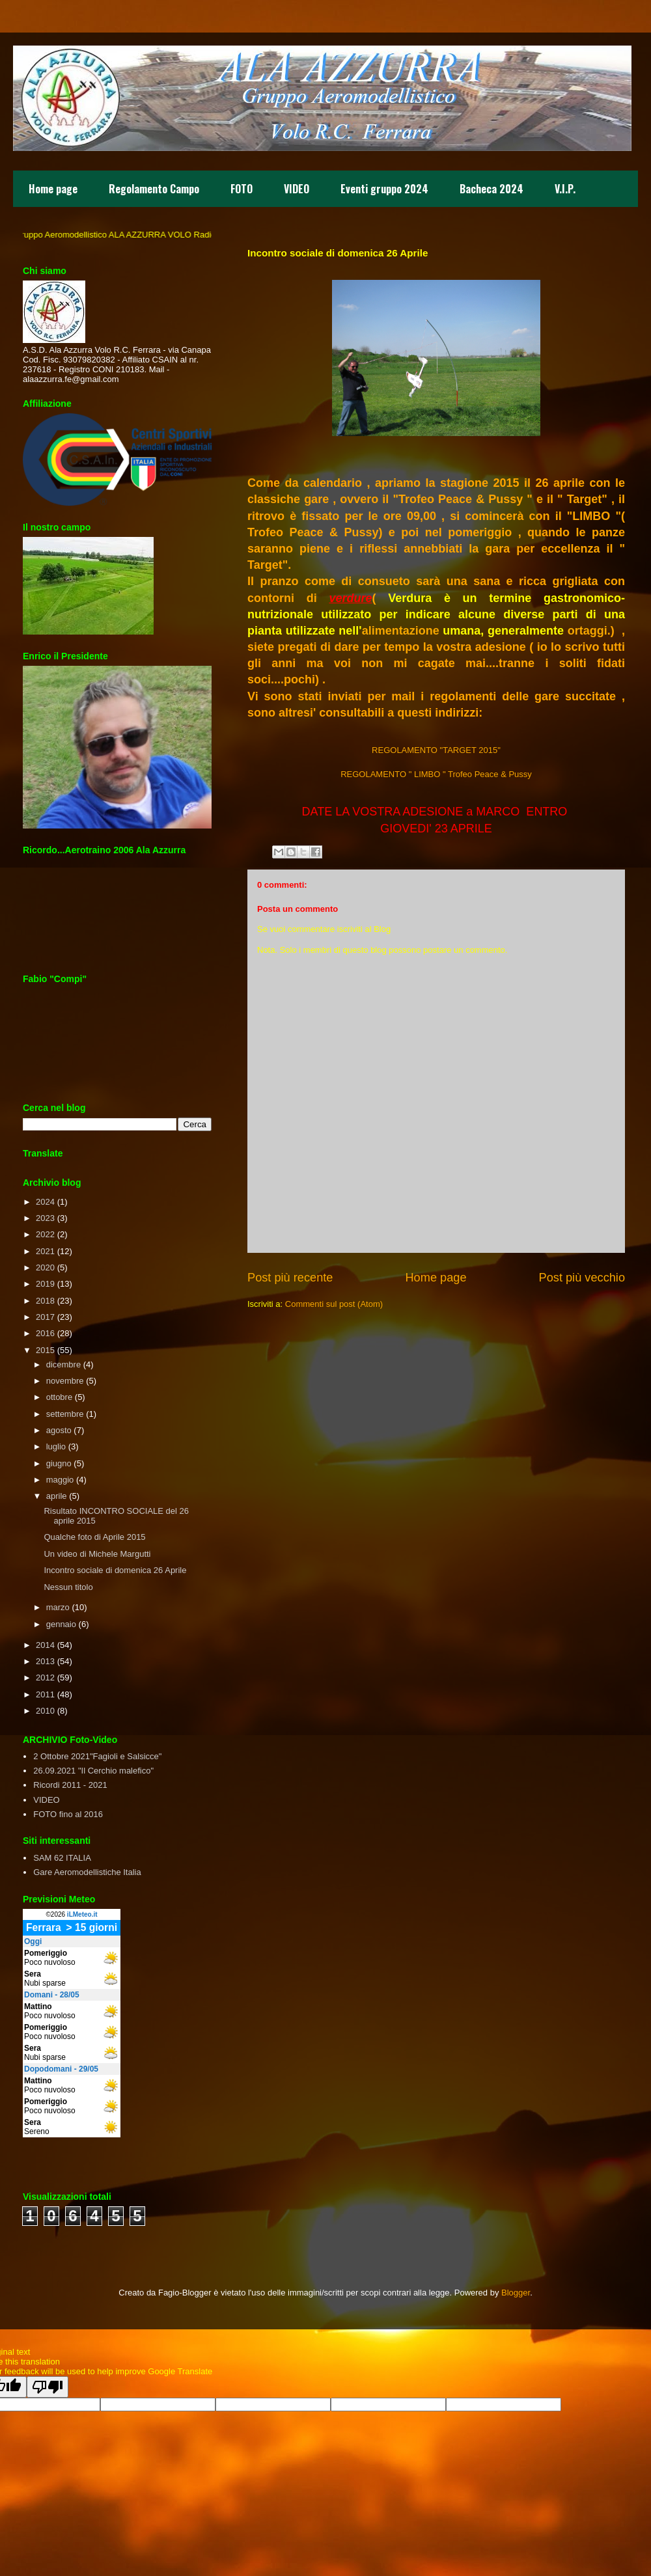 The image size is (651, 2576). I want to click on dicembre, so click(63, 1364).